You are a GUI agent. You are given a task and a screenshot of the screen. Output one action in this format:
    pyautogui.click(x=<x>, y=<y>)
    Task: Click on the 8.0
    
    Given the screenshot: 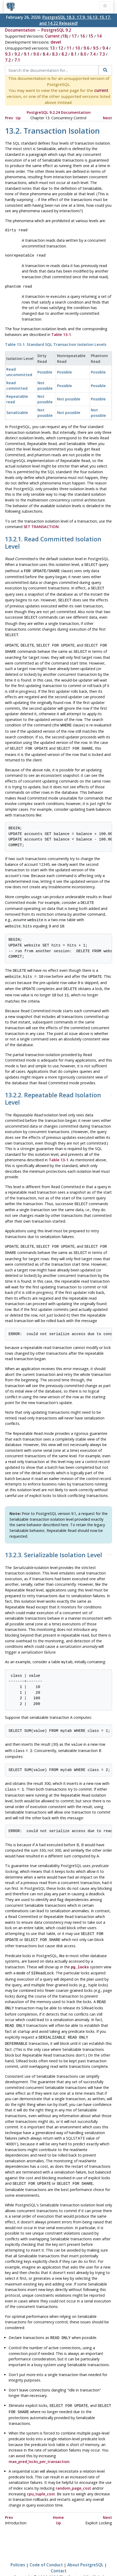 What is the action you would take?
    pyautogui.click(x=83, y=54)
    